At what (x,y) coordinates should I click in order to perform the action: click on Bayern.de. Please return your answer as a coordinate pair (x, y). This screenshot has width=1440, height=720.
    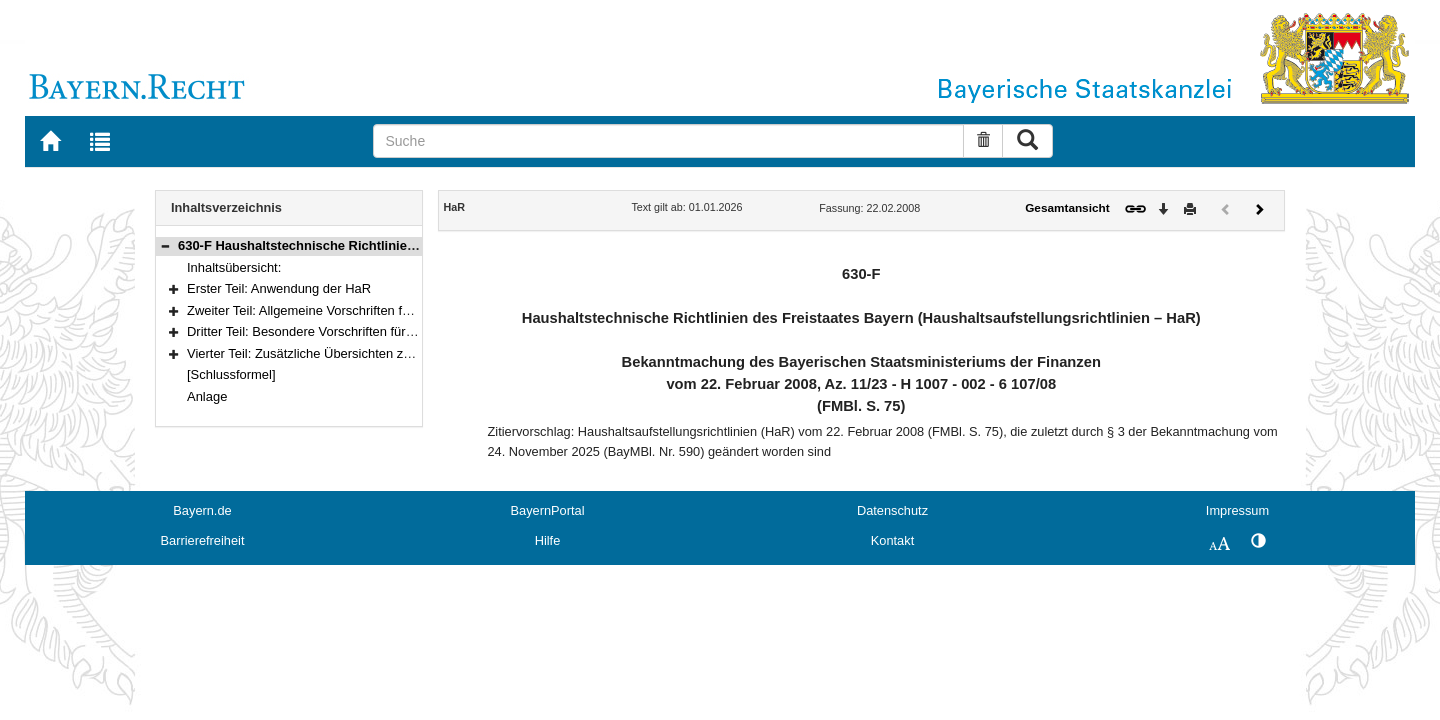
    Looking at the image, I should click on (202, 510).